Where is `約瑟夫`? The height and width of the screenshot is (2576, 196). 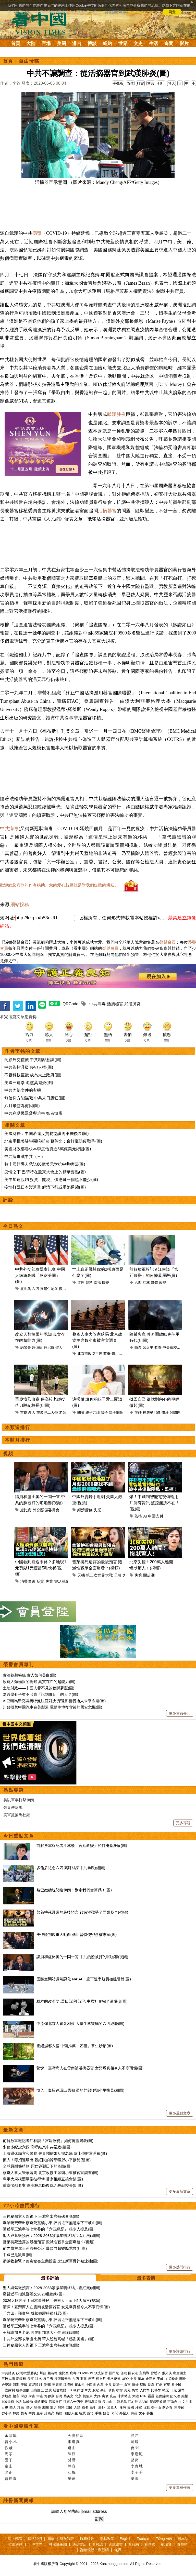
約瑟夫 is located at coordinates (25, 1347).